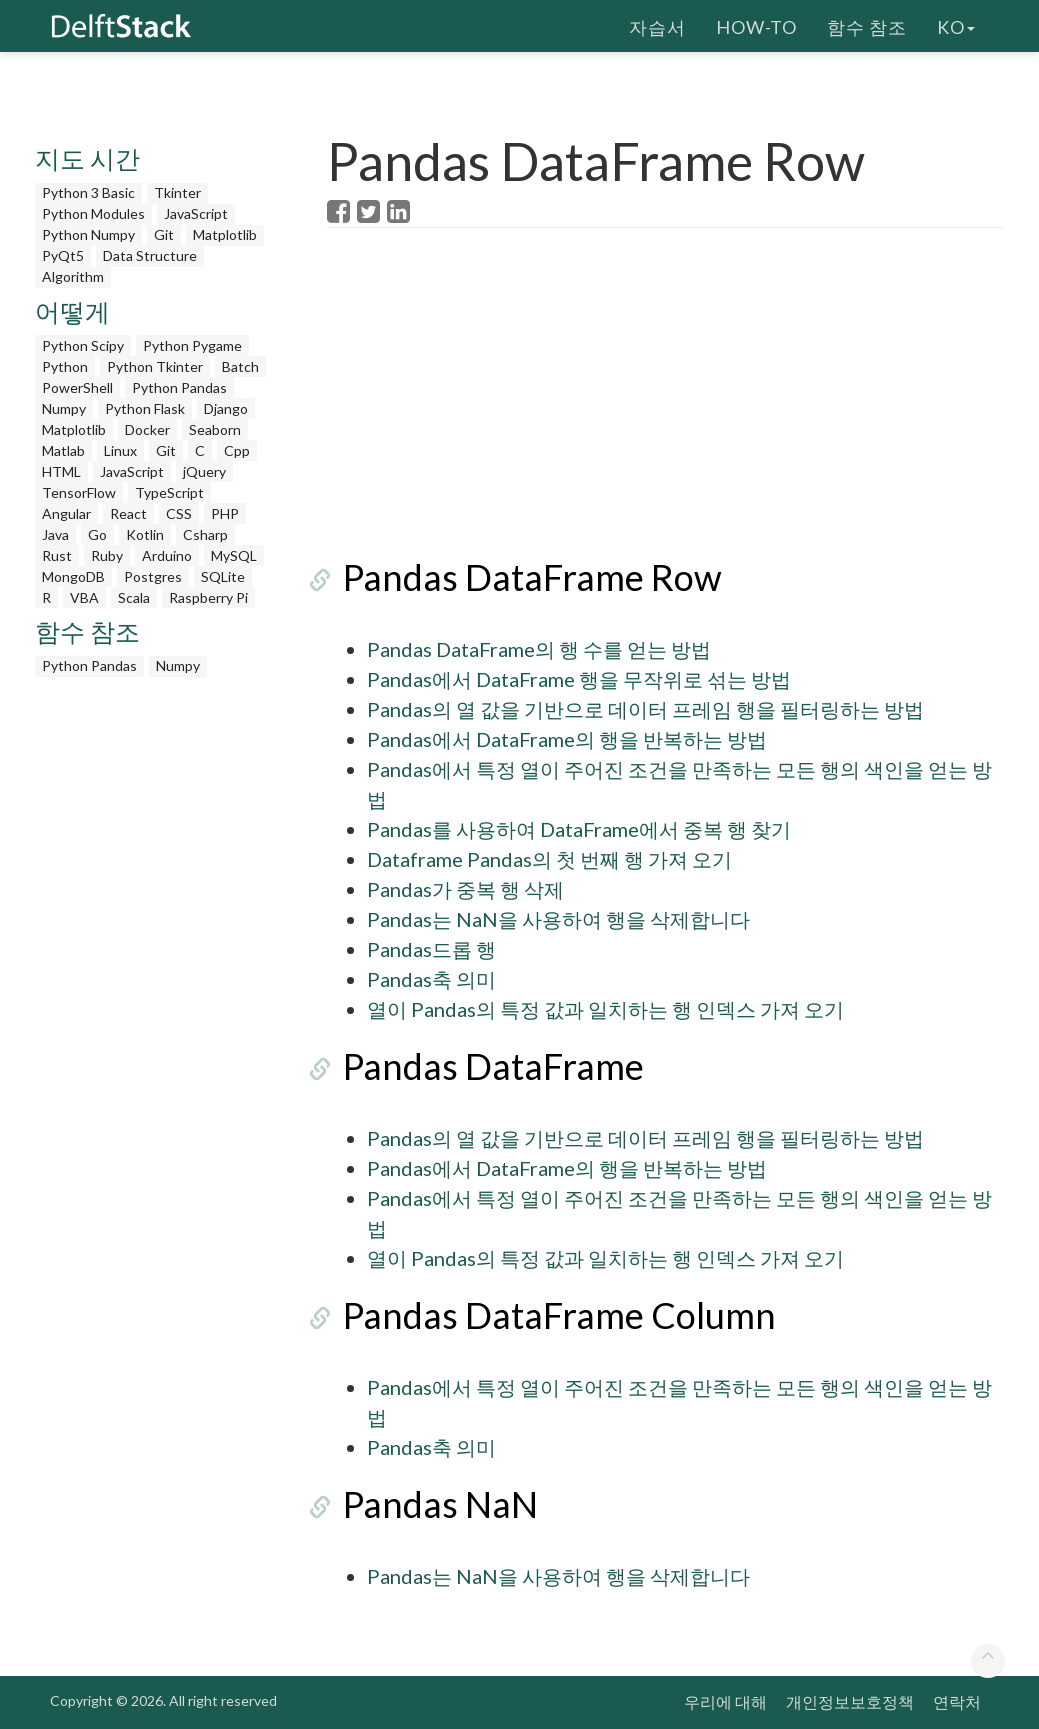  I want to click on Python Tkinter, so click(155, 366).